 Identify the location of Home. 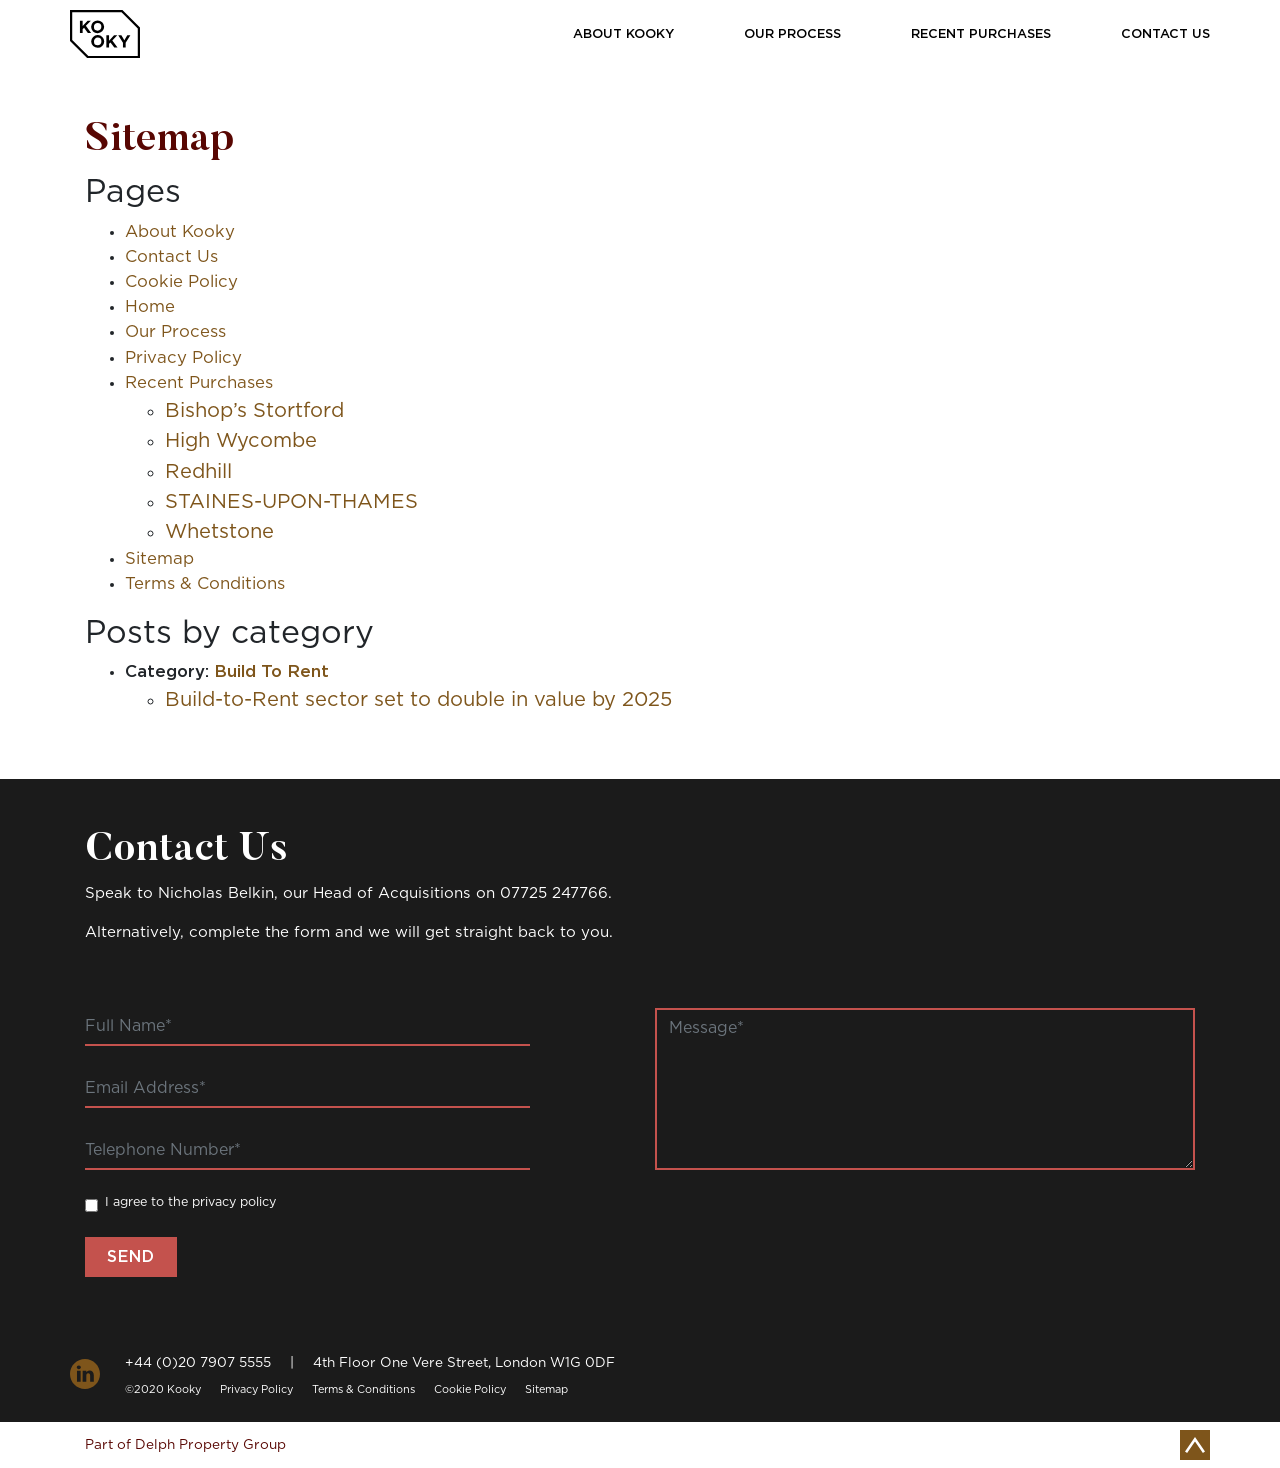
(150, 307).